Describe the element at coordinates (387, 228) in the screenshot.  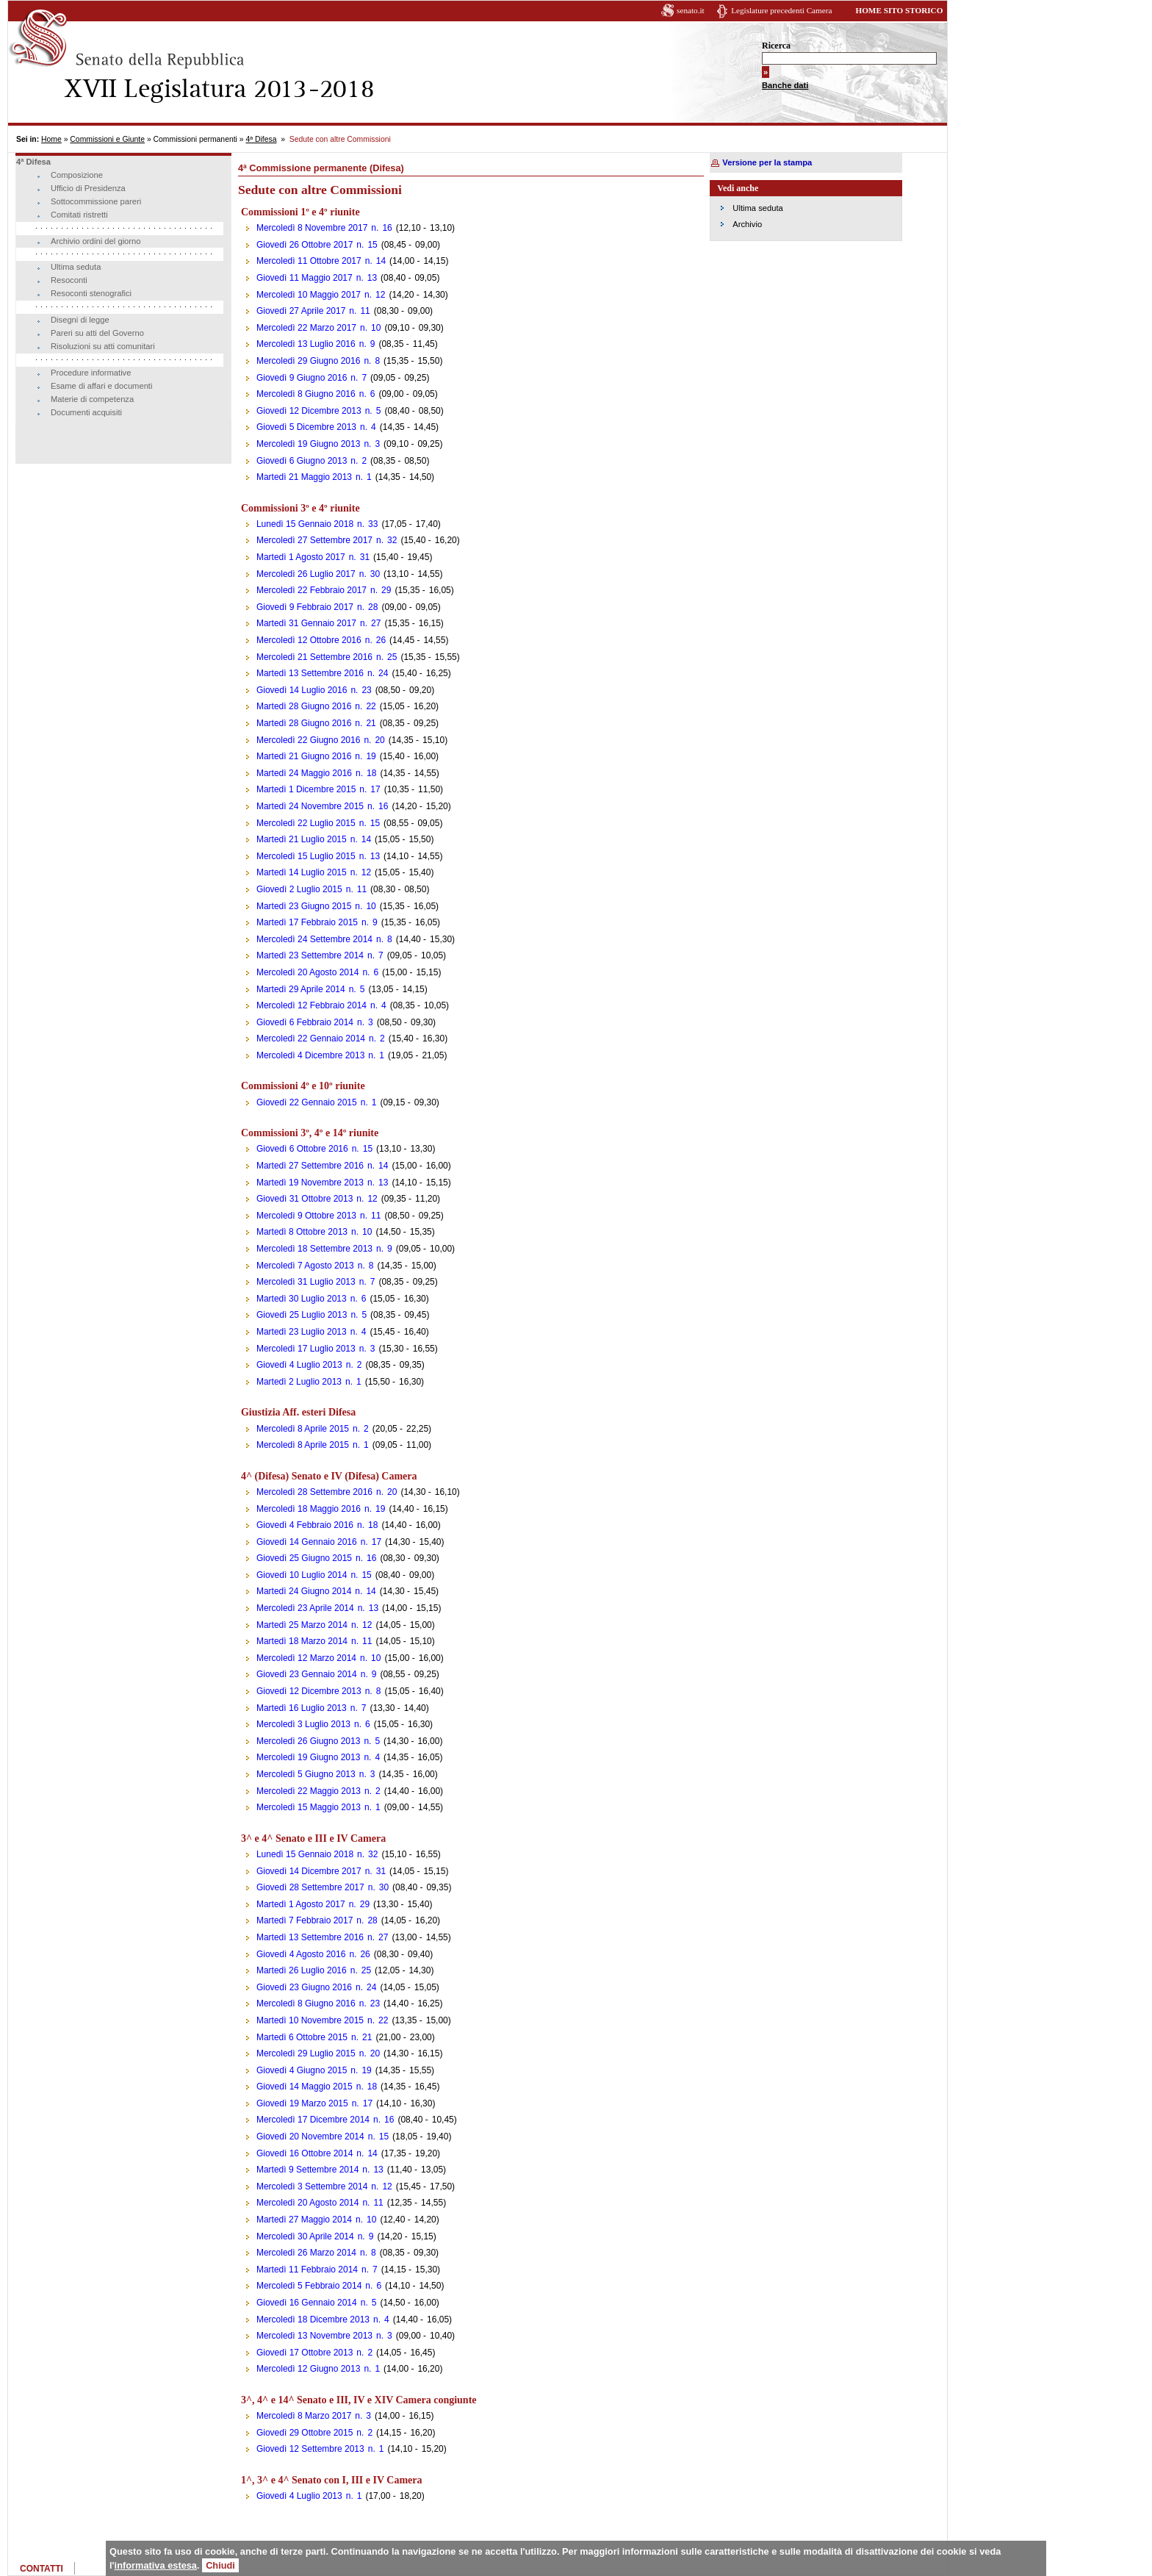
I see `16` at that location.